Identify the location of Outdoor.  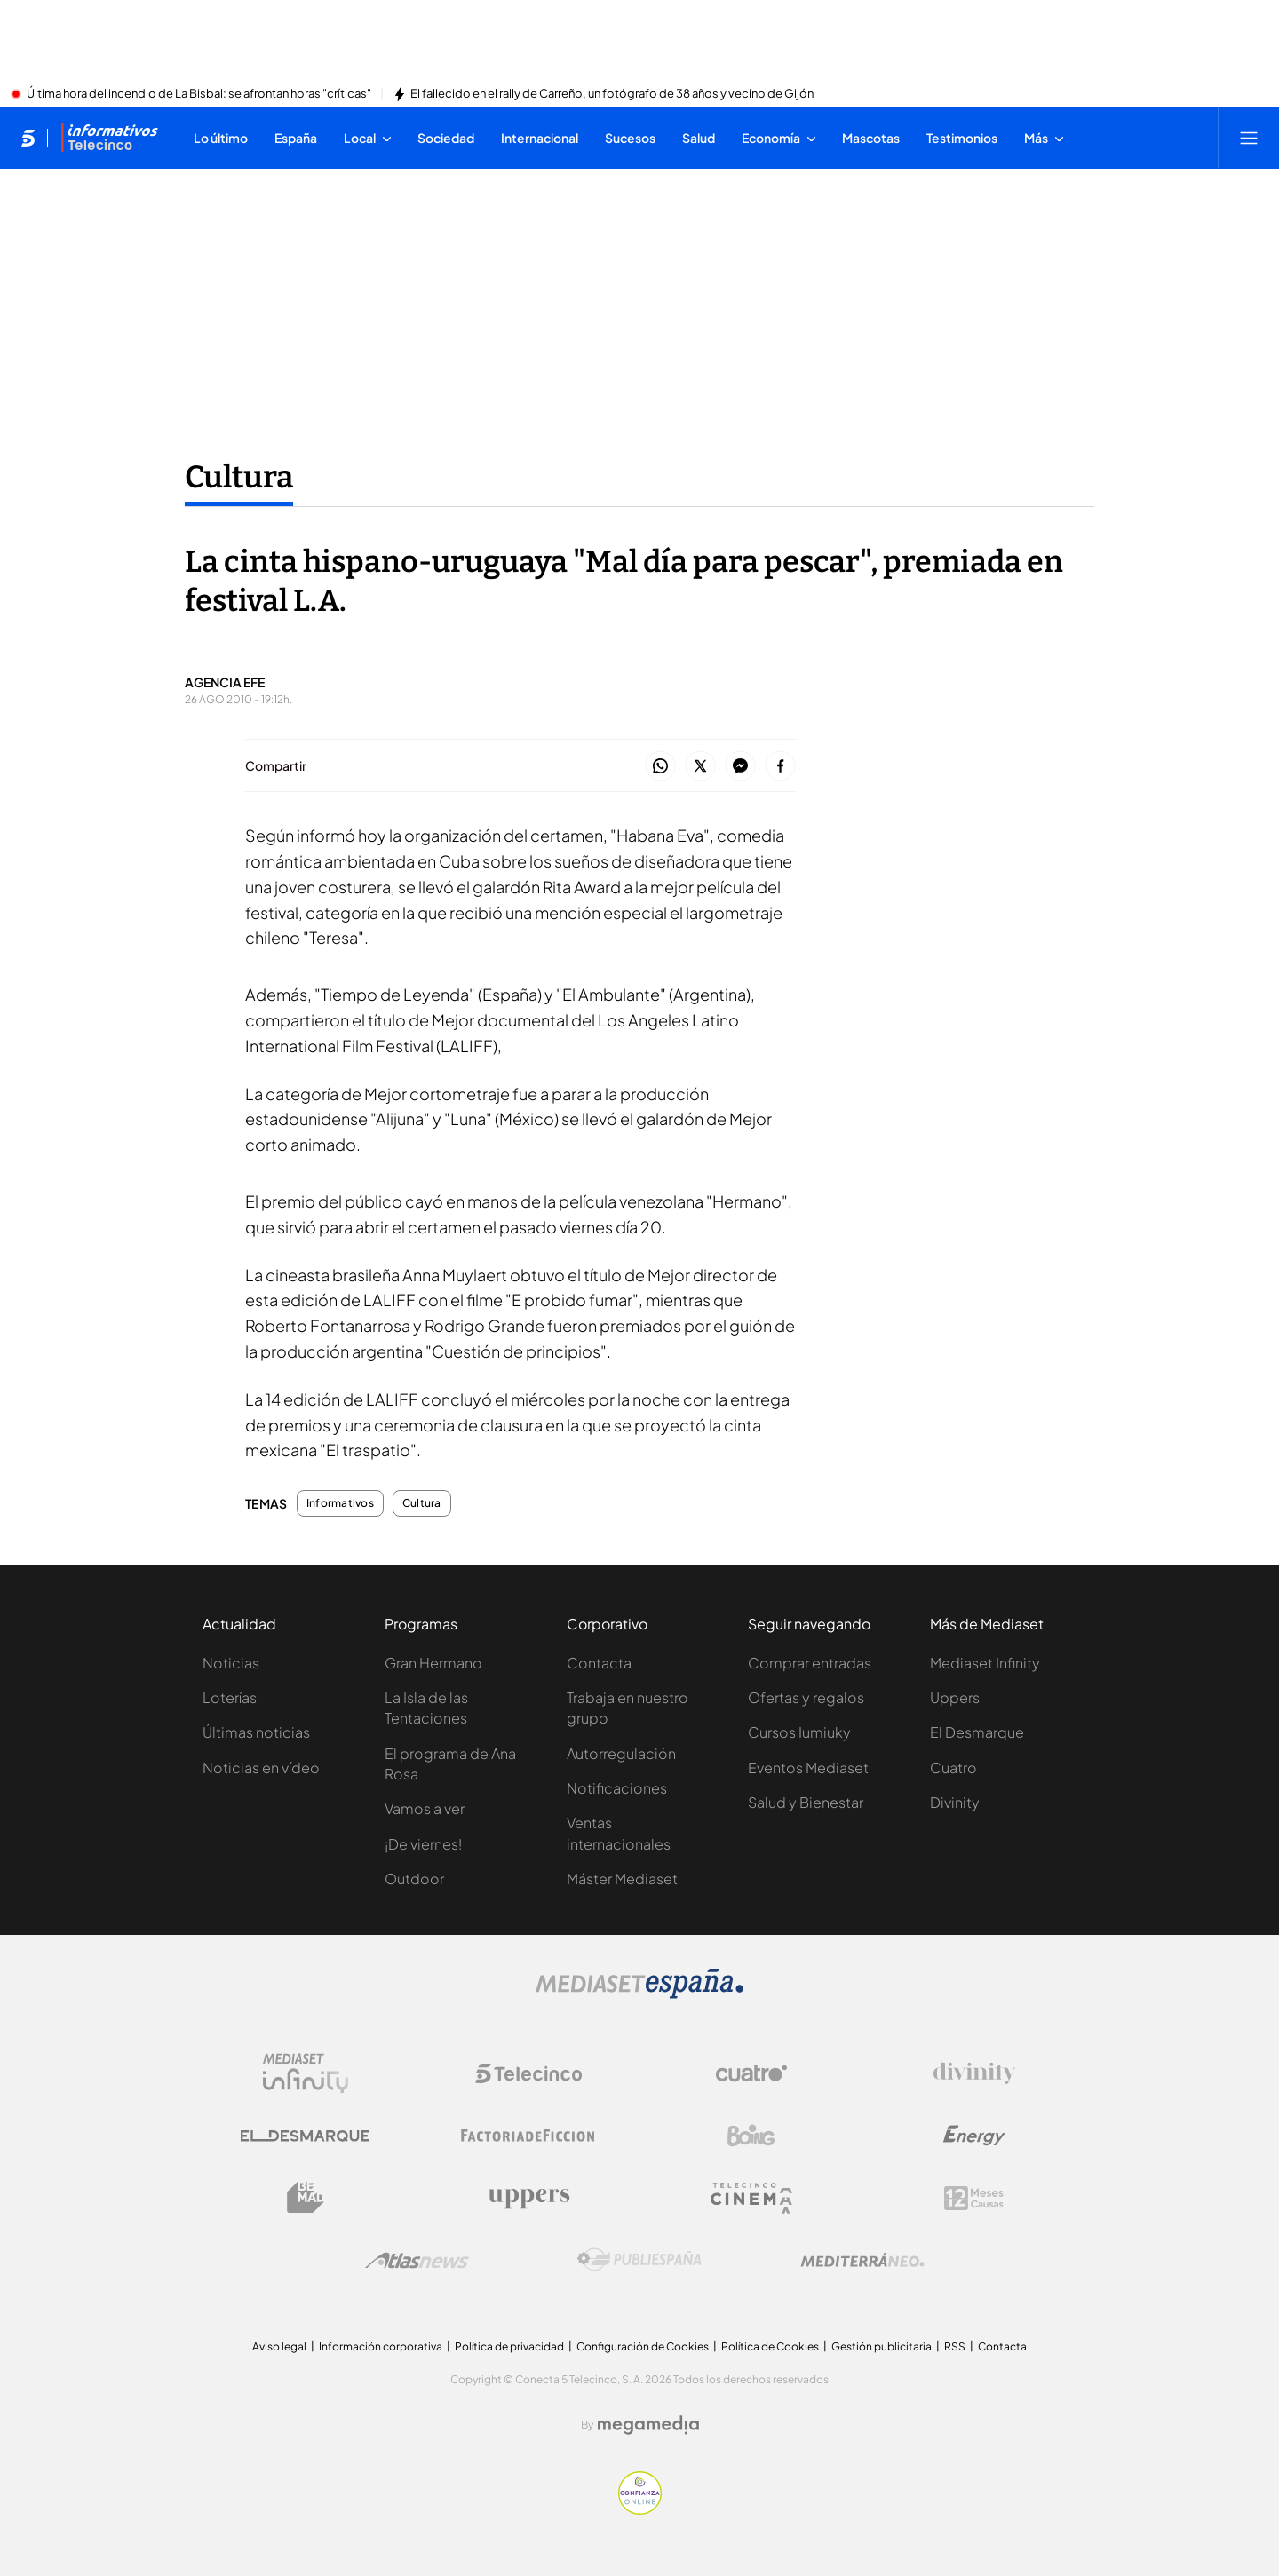
(414, 1878).